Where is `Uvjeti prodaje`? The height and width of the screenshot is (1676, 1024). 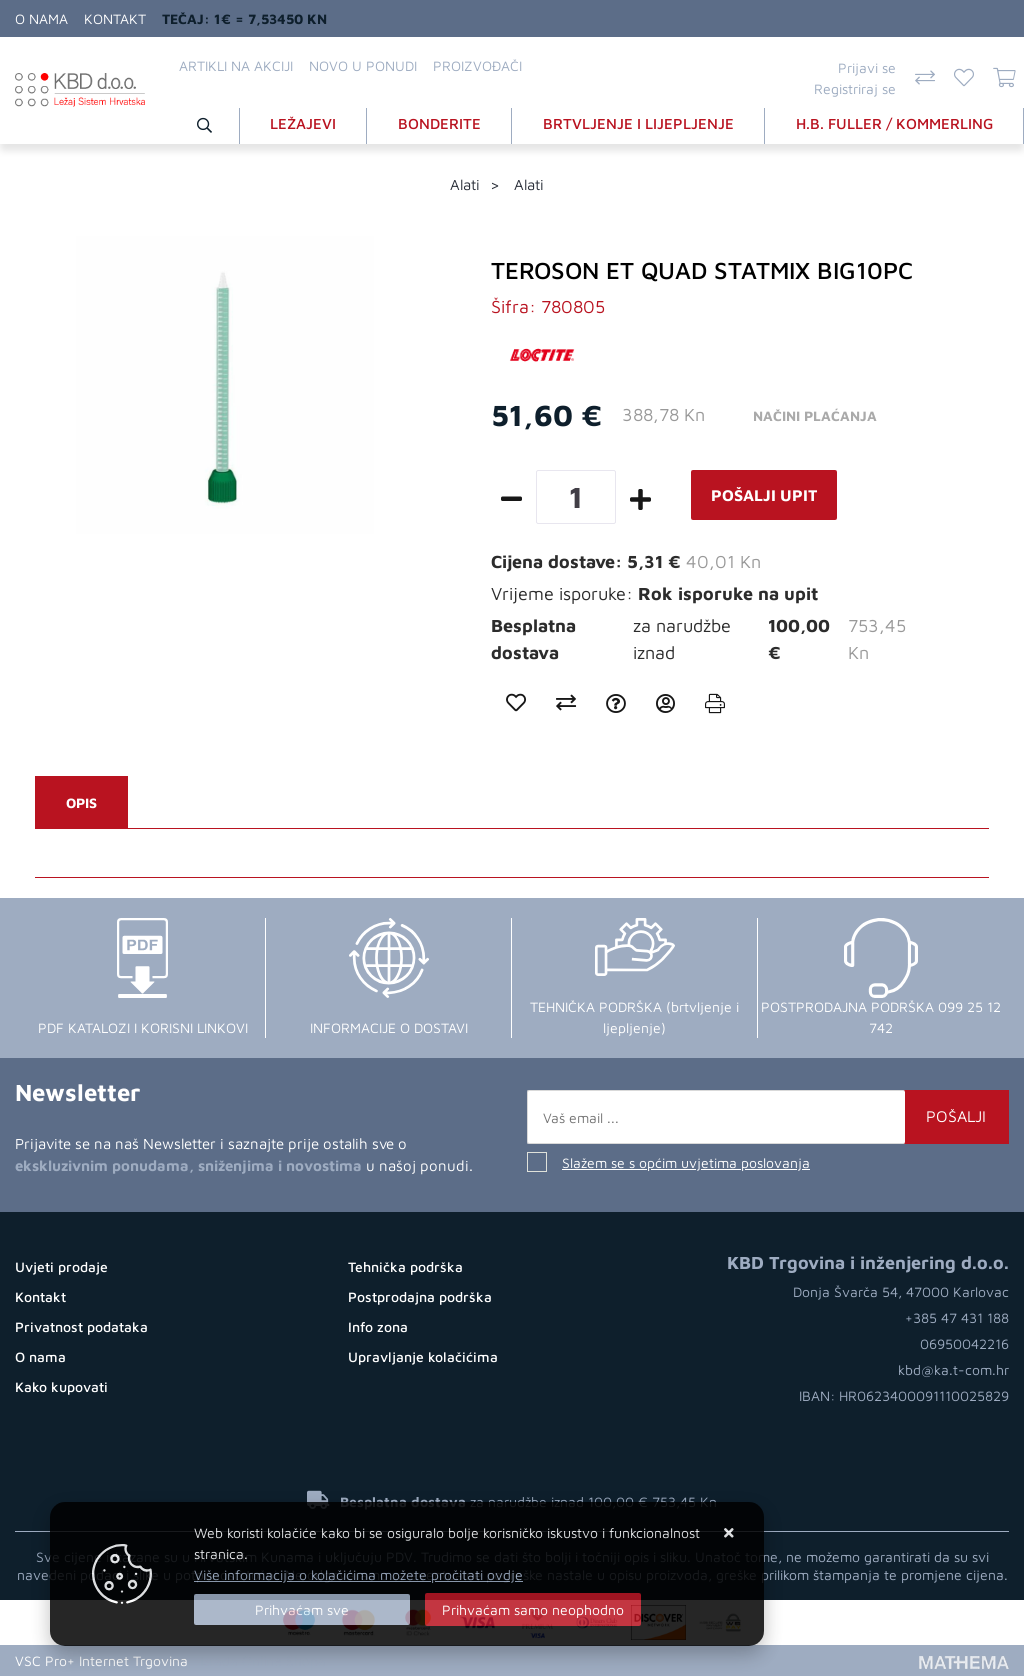 Uvjeti prodaje is located at coordinates (61, 1266).